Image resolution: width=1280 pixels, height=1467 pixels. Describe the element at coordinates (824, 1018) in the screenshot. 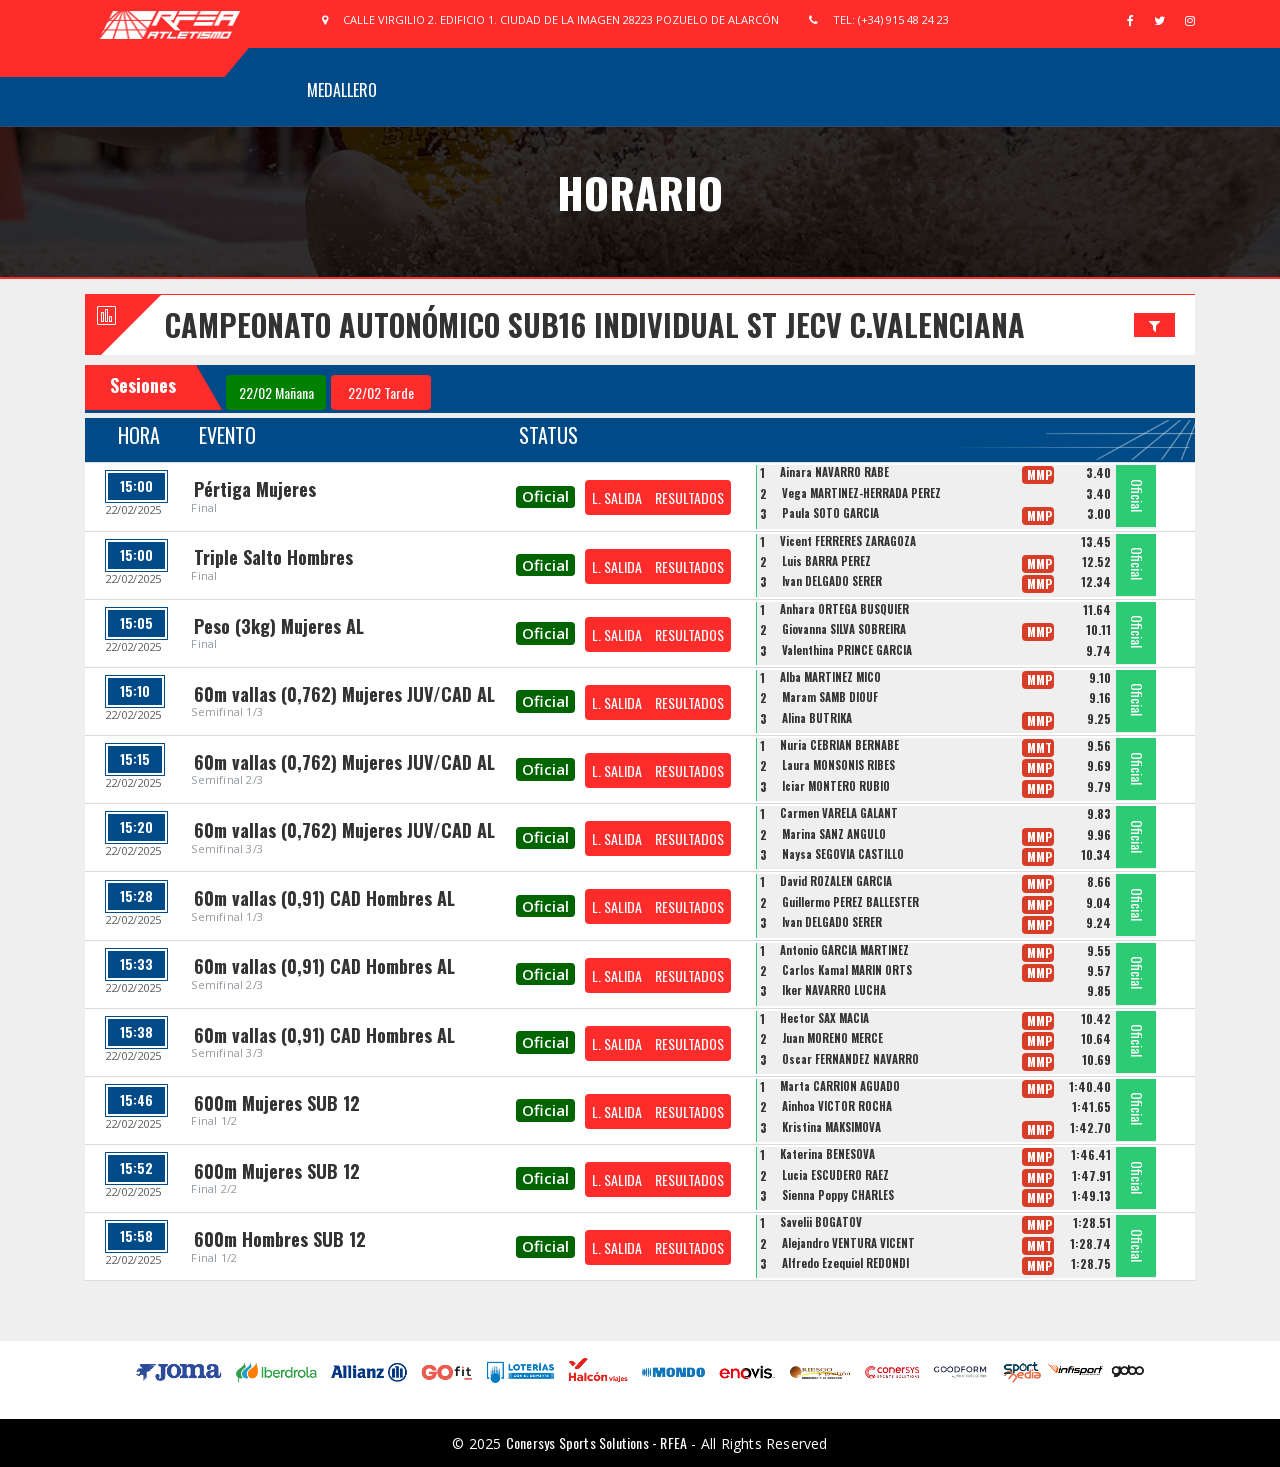

I see `Hector SAX MACIA` at that location.